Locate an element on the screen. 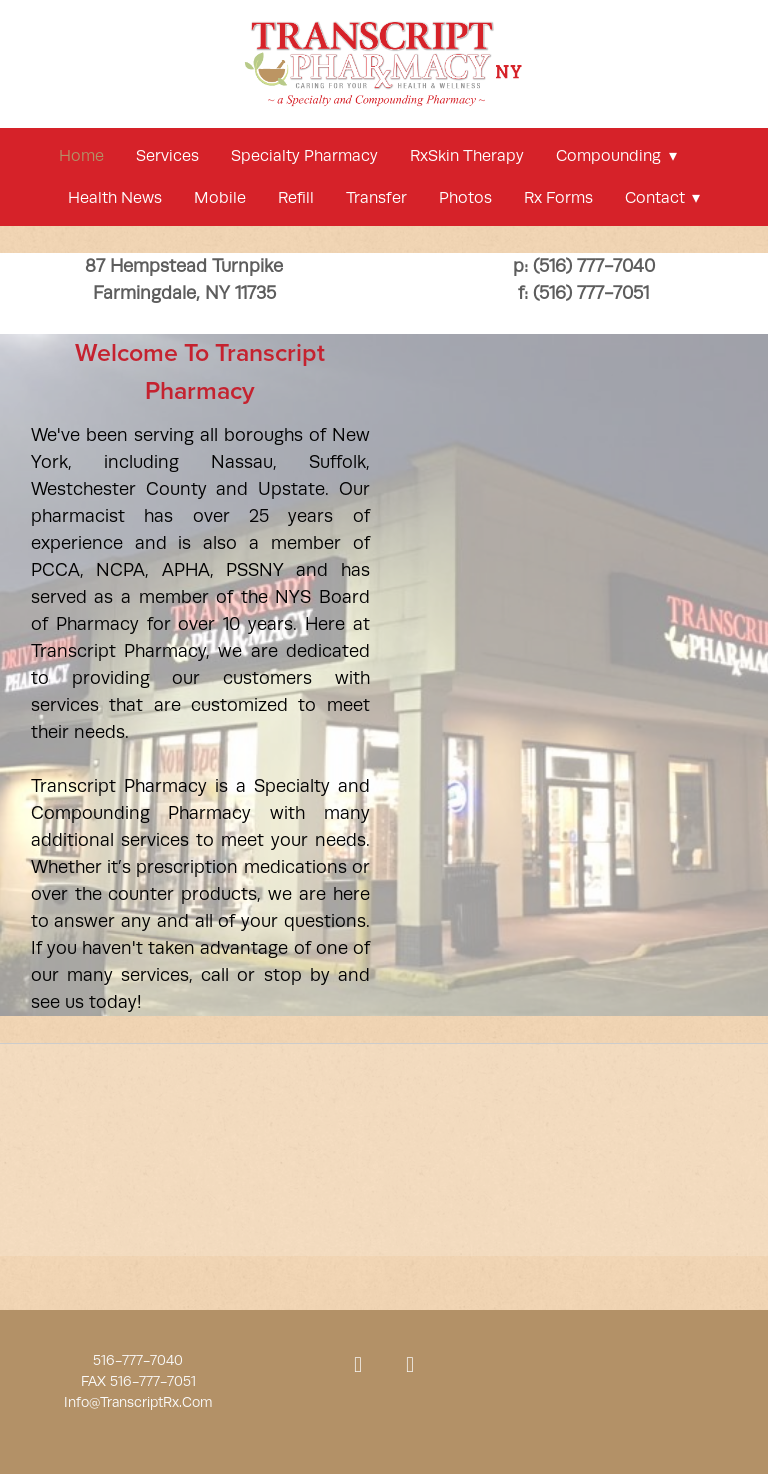  Photos is located at coordinates (465, 198).